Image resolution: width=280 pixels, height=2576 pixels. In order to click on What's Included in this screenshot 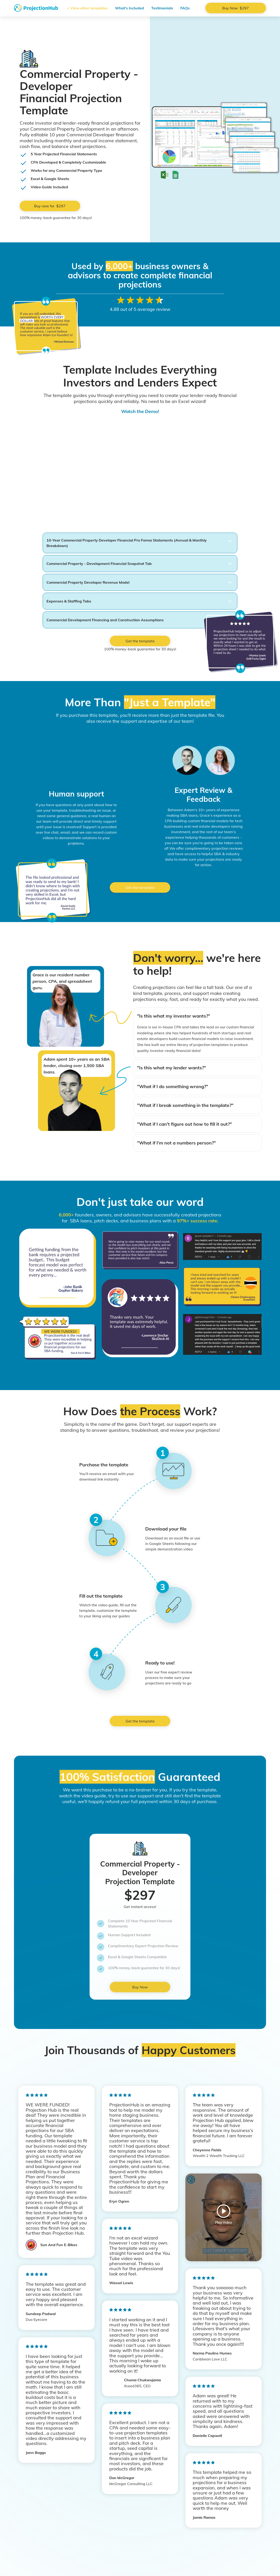, I will do `click(129, 8)`.